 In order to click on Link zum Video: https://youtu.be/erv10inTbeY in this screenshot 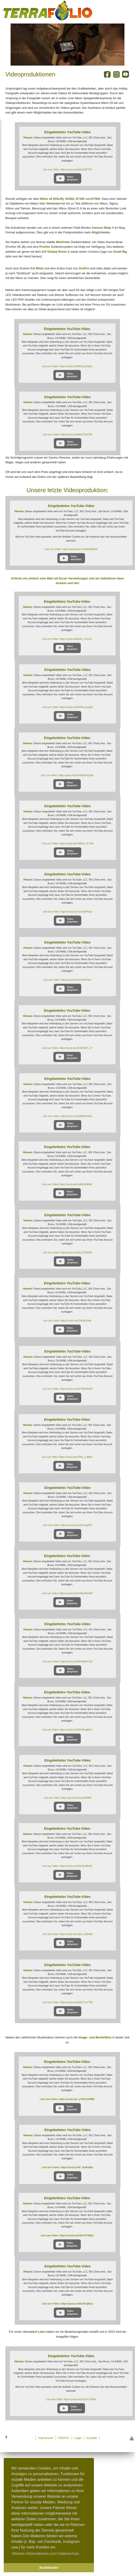, I will do `click(67, 980)`.